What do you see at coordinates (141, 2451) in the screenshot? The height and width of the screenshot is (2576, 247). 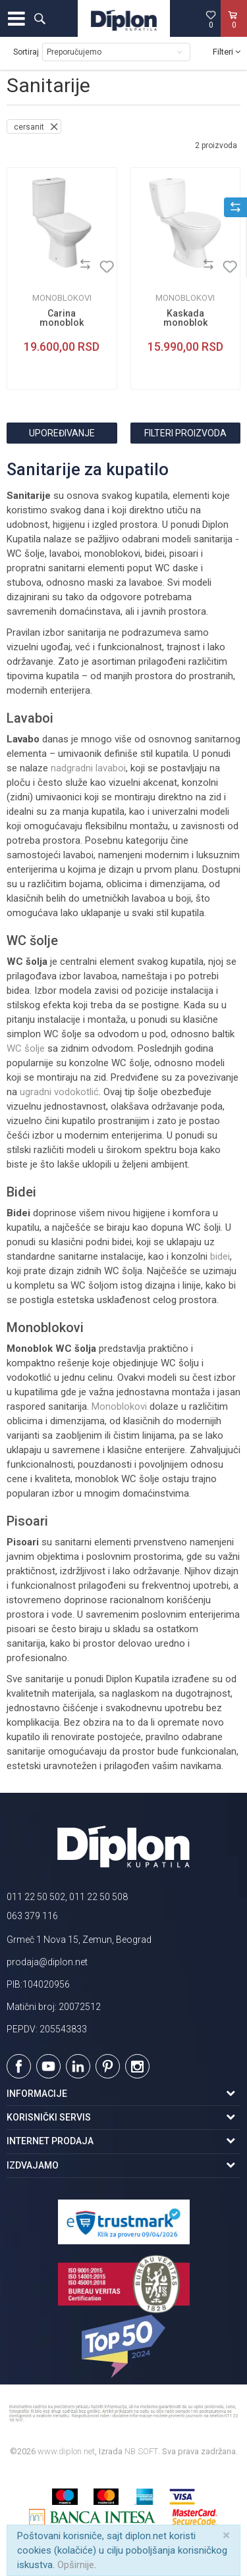 I see `NB SOFT` at bounding box center [141, 2451].